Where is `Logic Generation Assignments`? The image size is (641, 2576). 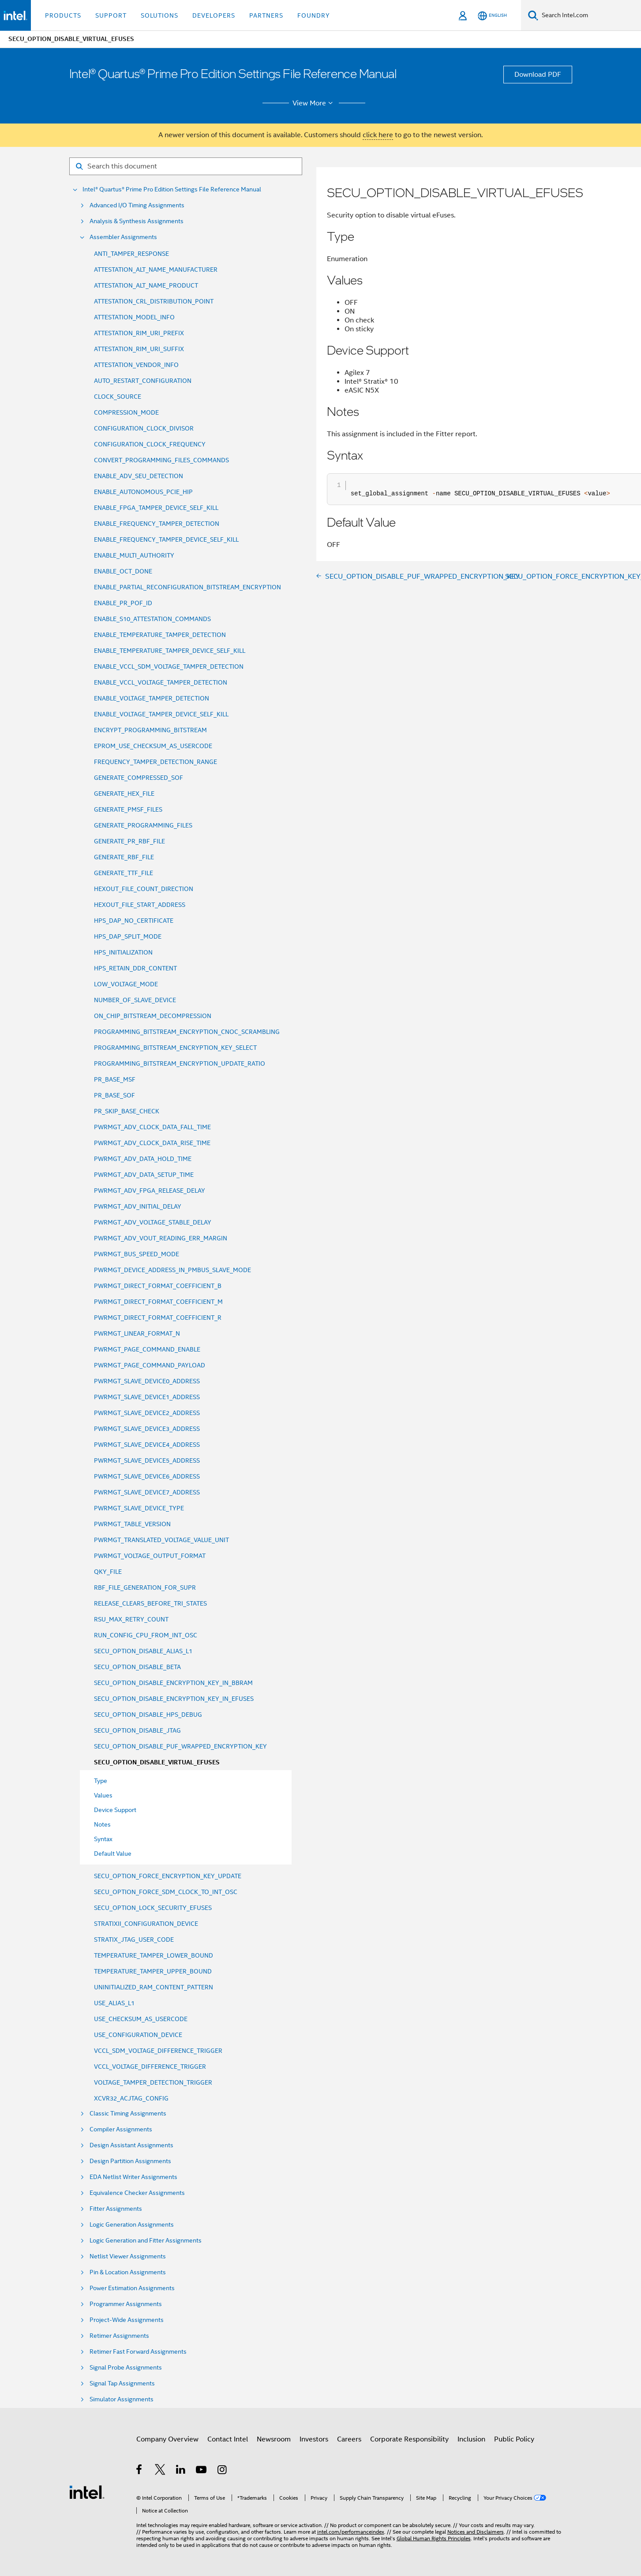
Logic Generation Assignments is located at coordinates (132, 2224).